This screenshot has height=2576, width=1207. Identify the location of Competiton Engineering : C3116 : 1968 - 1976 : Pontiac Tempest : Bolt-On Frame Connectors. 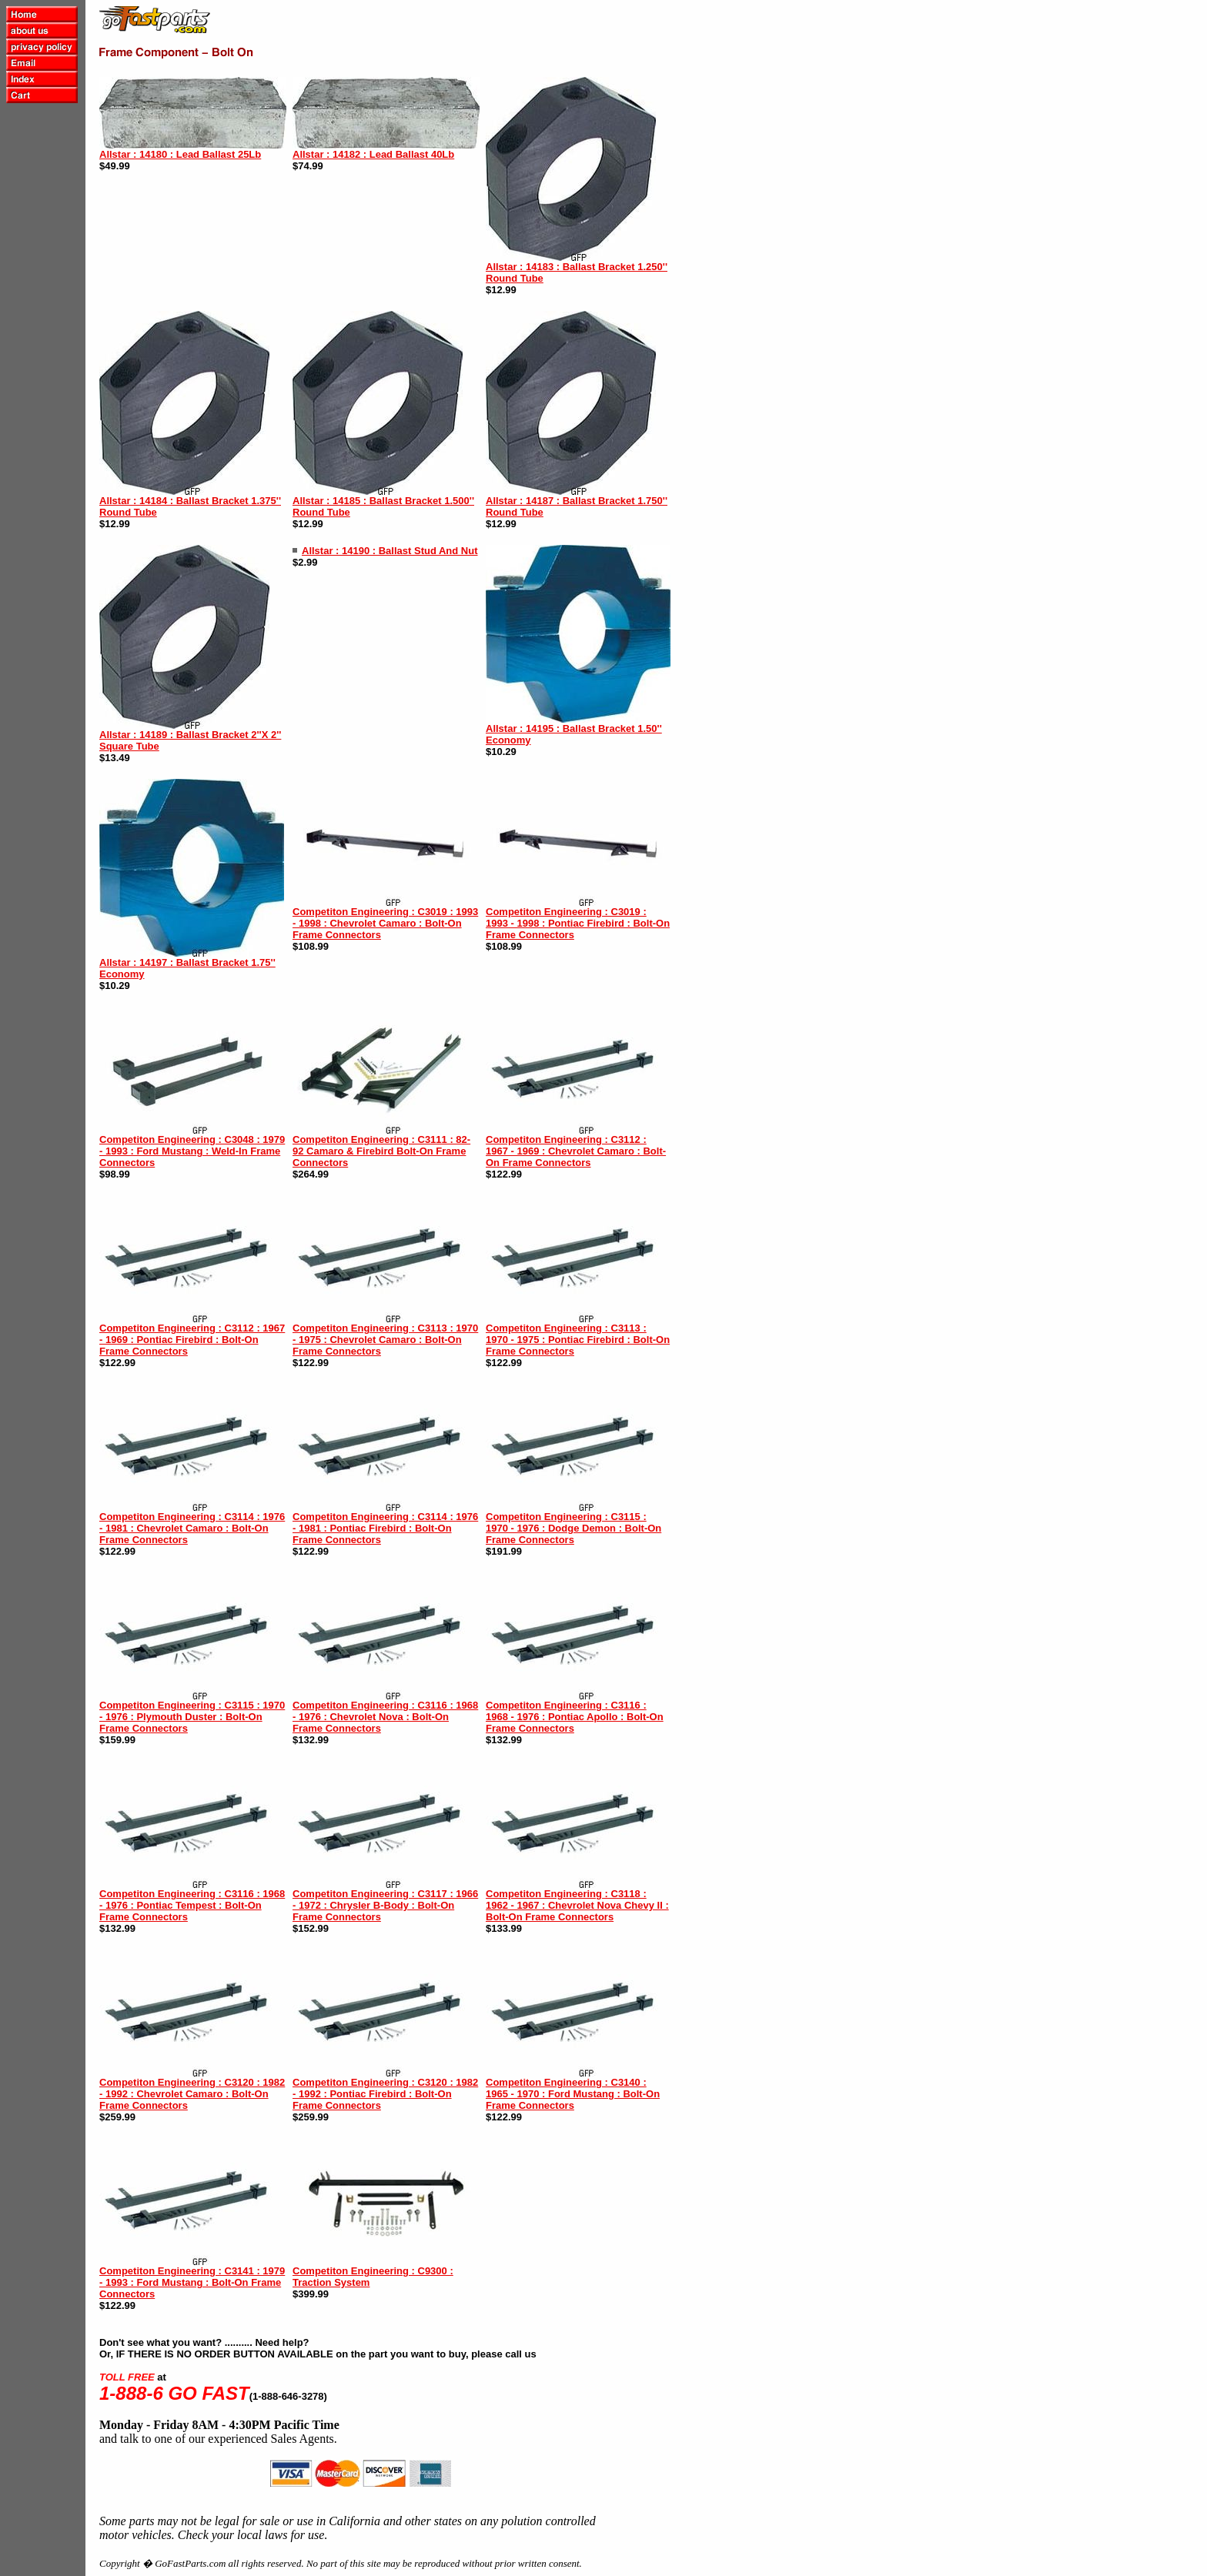
(192, 1905).